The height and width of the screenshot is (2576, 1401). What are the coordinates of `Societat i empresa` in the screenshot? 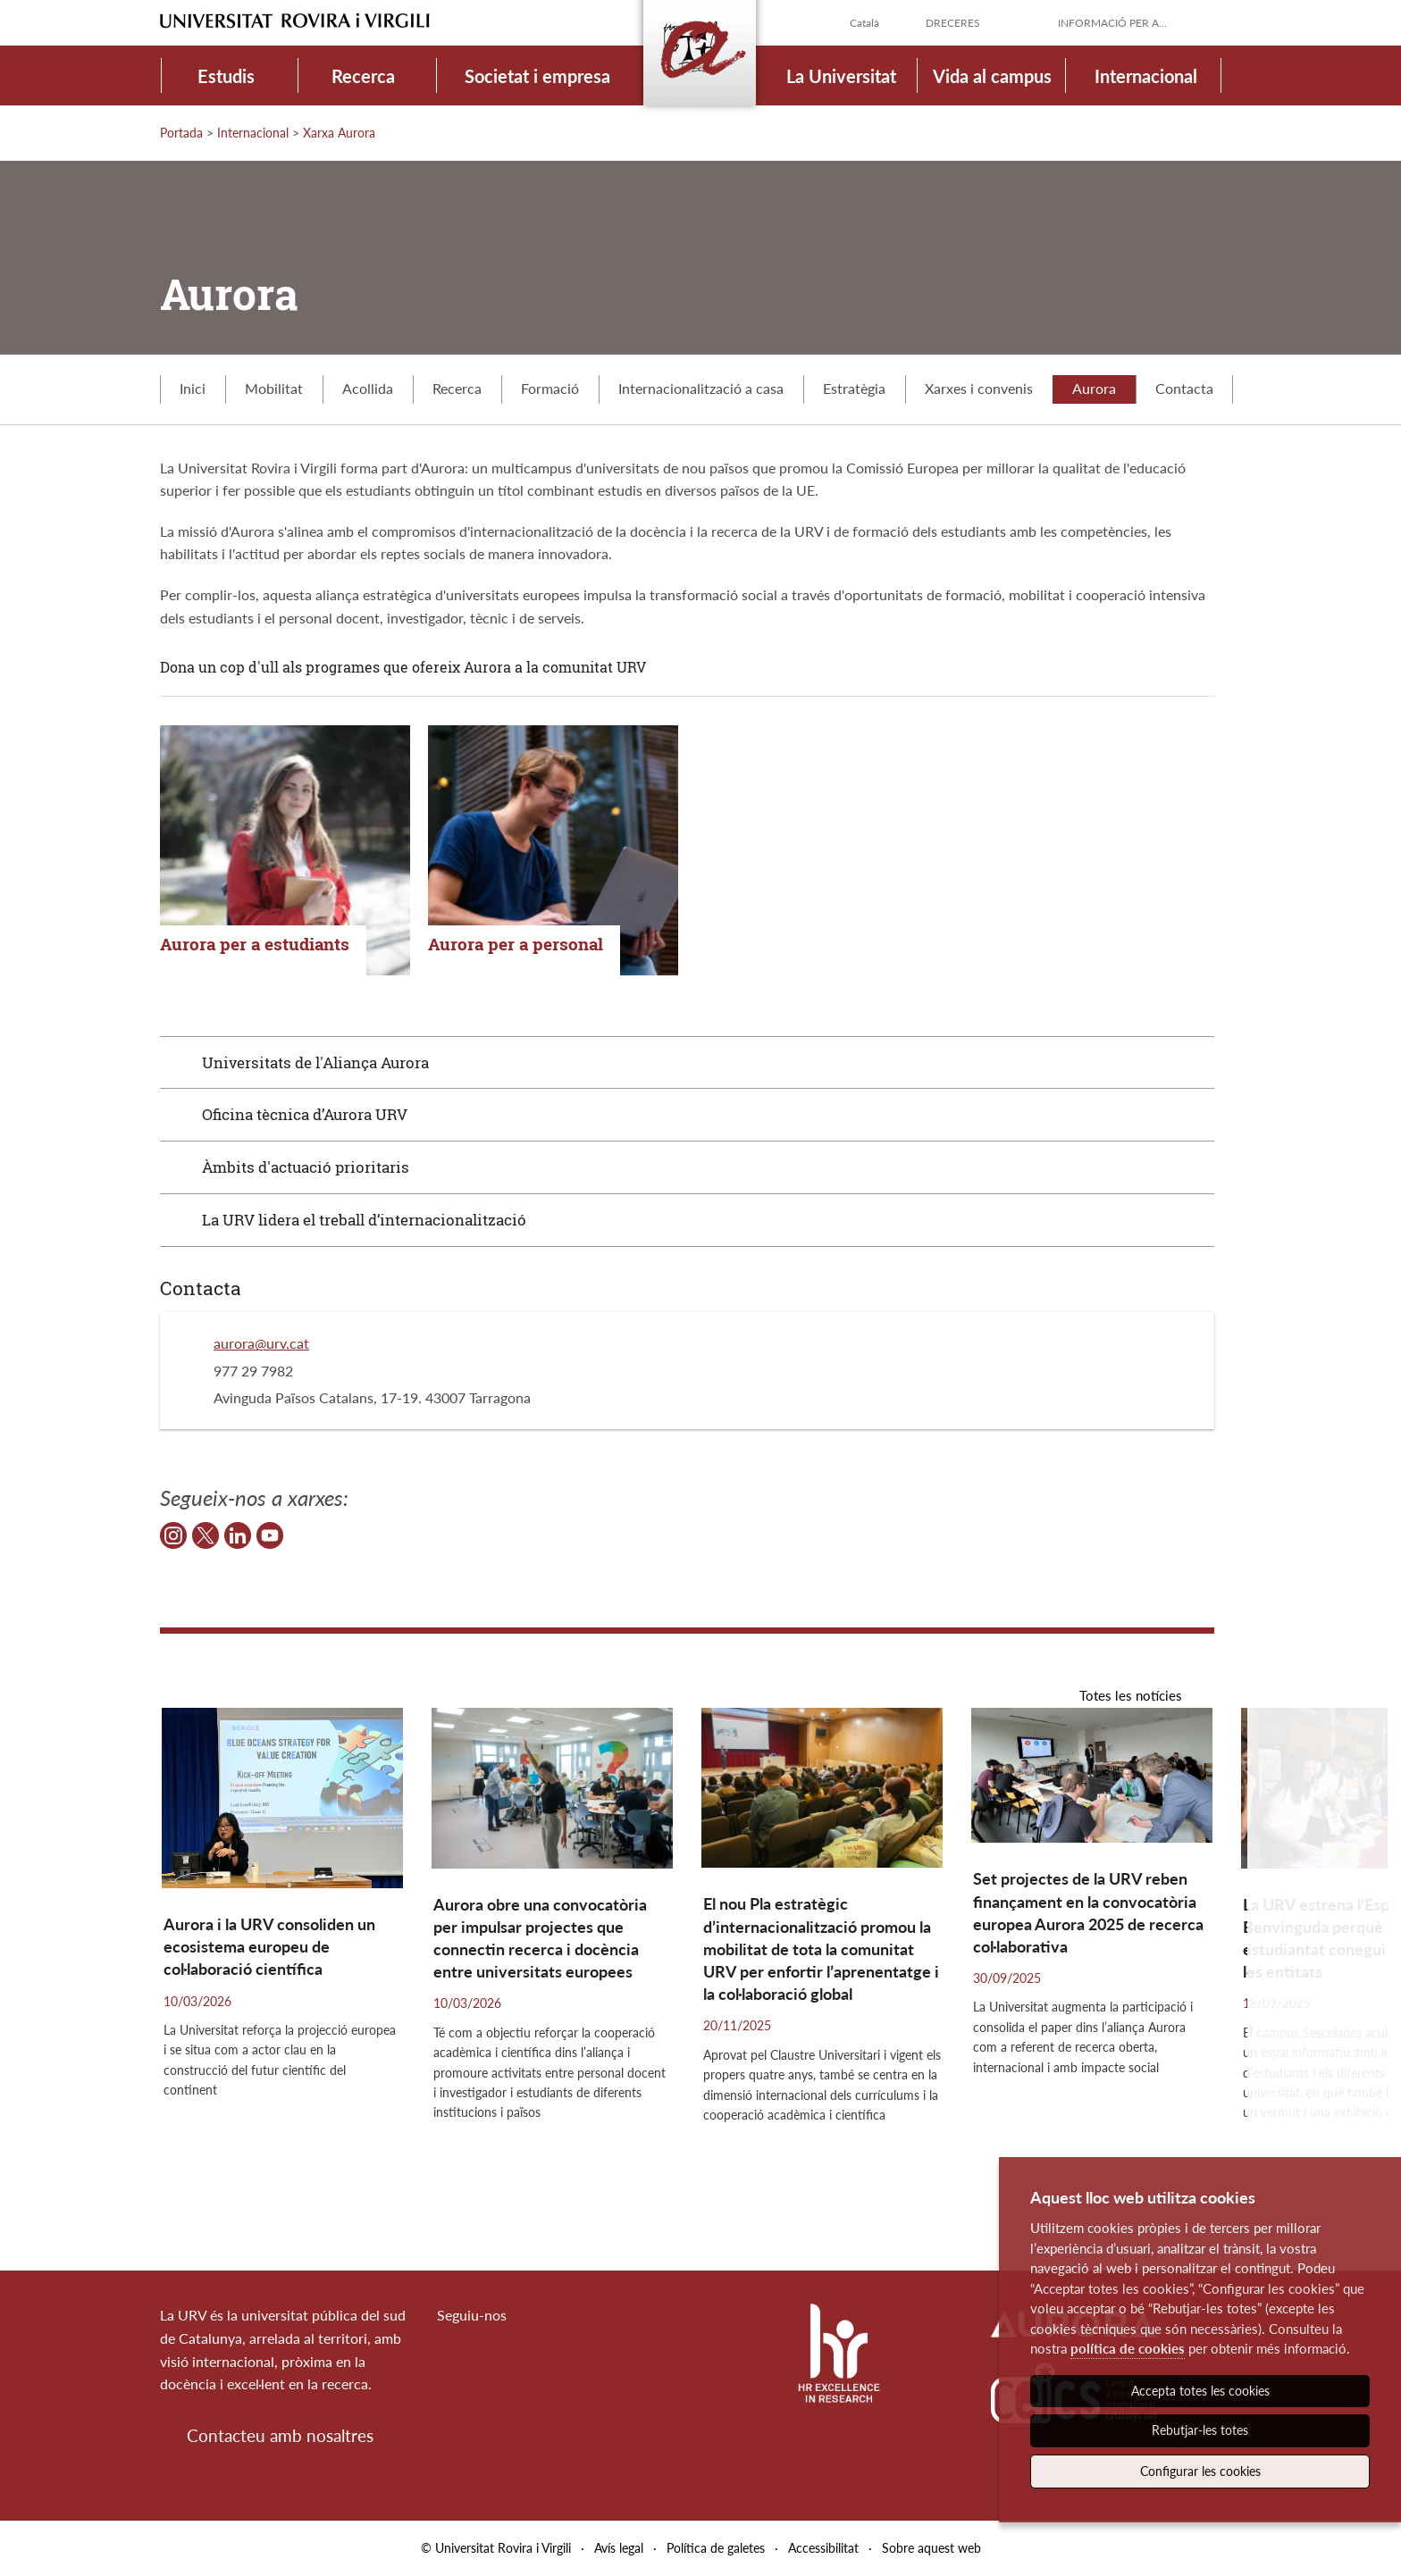 It's located at (537, 76).